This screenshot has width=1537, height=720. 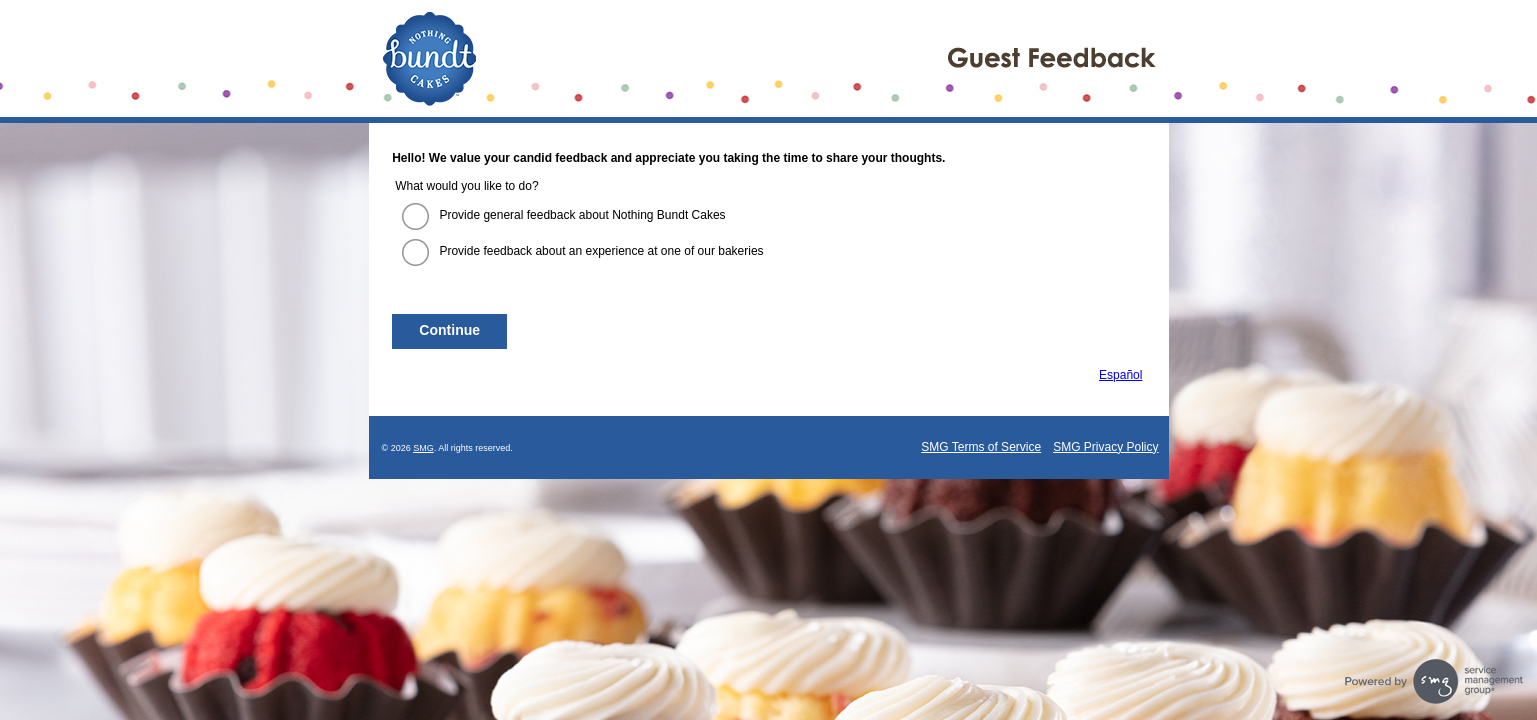 I want to click on Español, so click(x=1120, y=375).